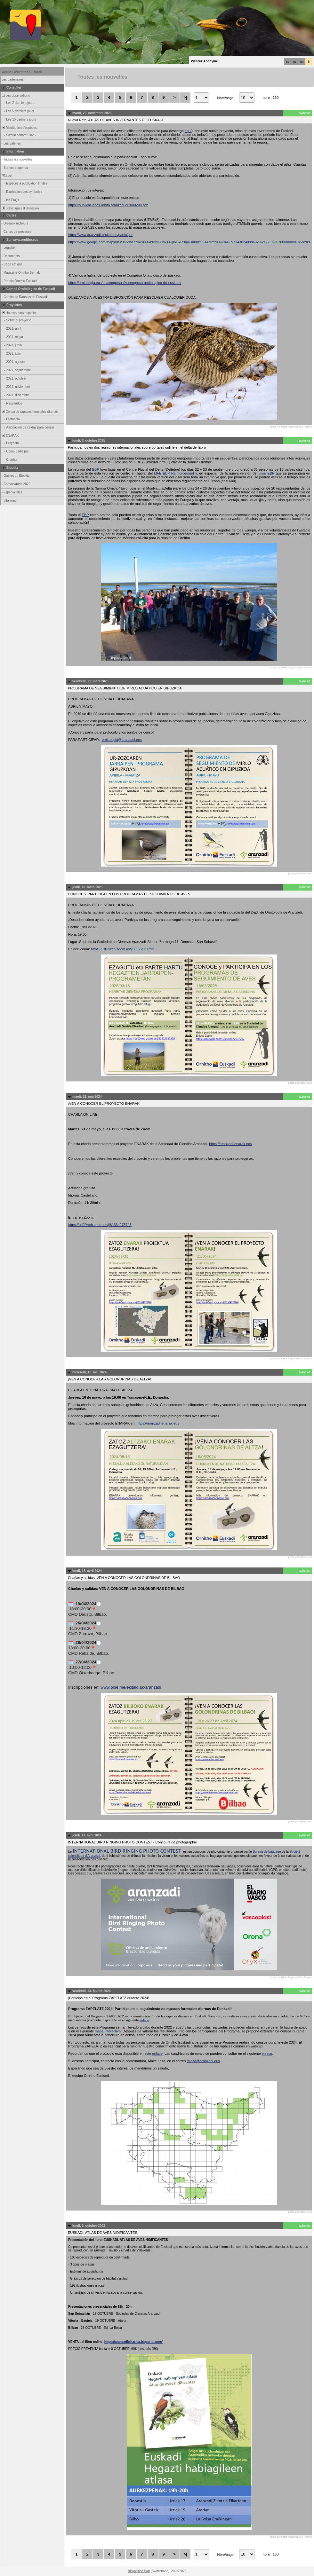 Image resolution: width=314 pixels, height=2576 pixels. What do you see at coordinates (10, 435) in the screenshot?
I see `ENARAK` at bounding box center [10, 435].